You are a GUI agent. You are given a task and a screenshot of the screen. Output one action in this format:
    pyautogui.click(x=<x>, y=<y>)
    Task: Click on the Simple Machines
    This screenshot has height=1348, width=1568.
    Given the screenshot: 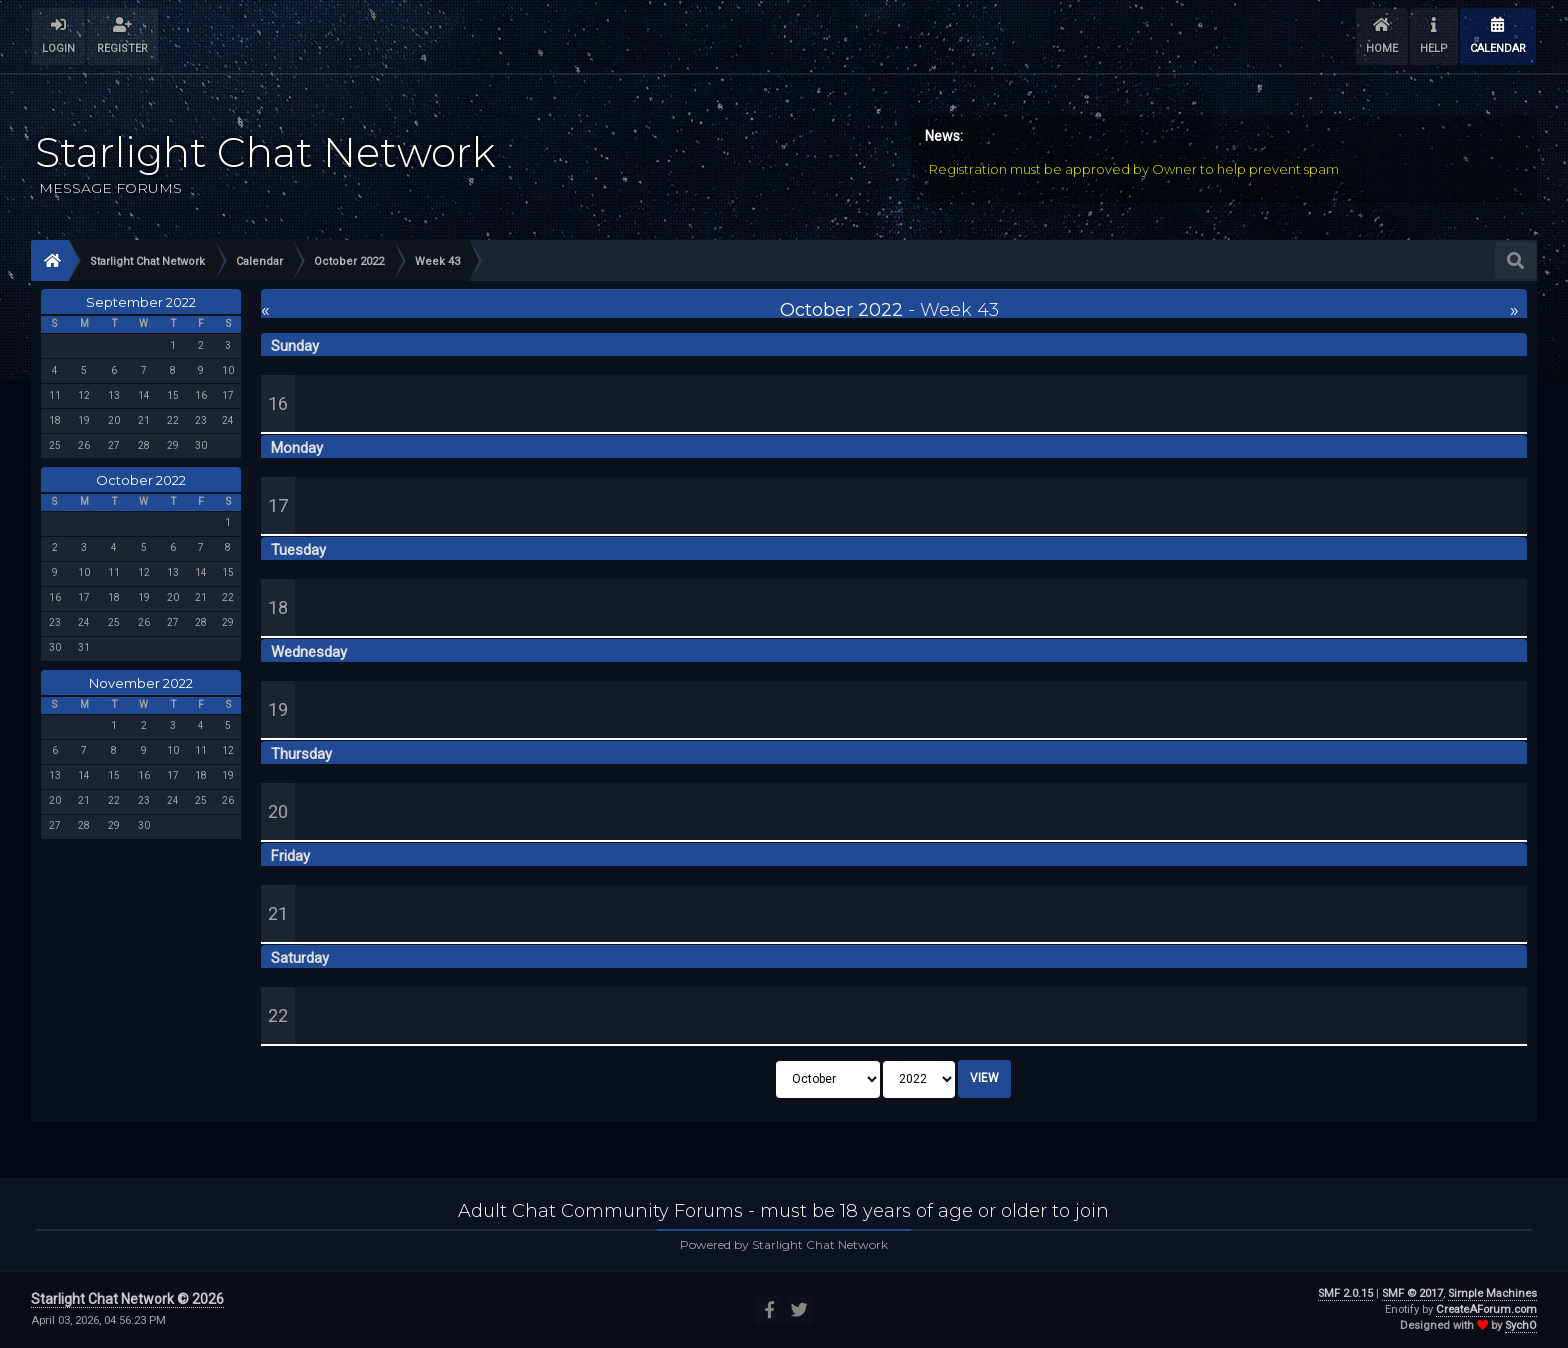 What is the action you would take?
    pyautogui.click(x=1492, y=1293)
    